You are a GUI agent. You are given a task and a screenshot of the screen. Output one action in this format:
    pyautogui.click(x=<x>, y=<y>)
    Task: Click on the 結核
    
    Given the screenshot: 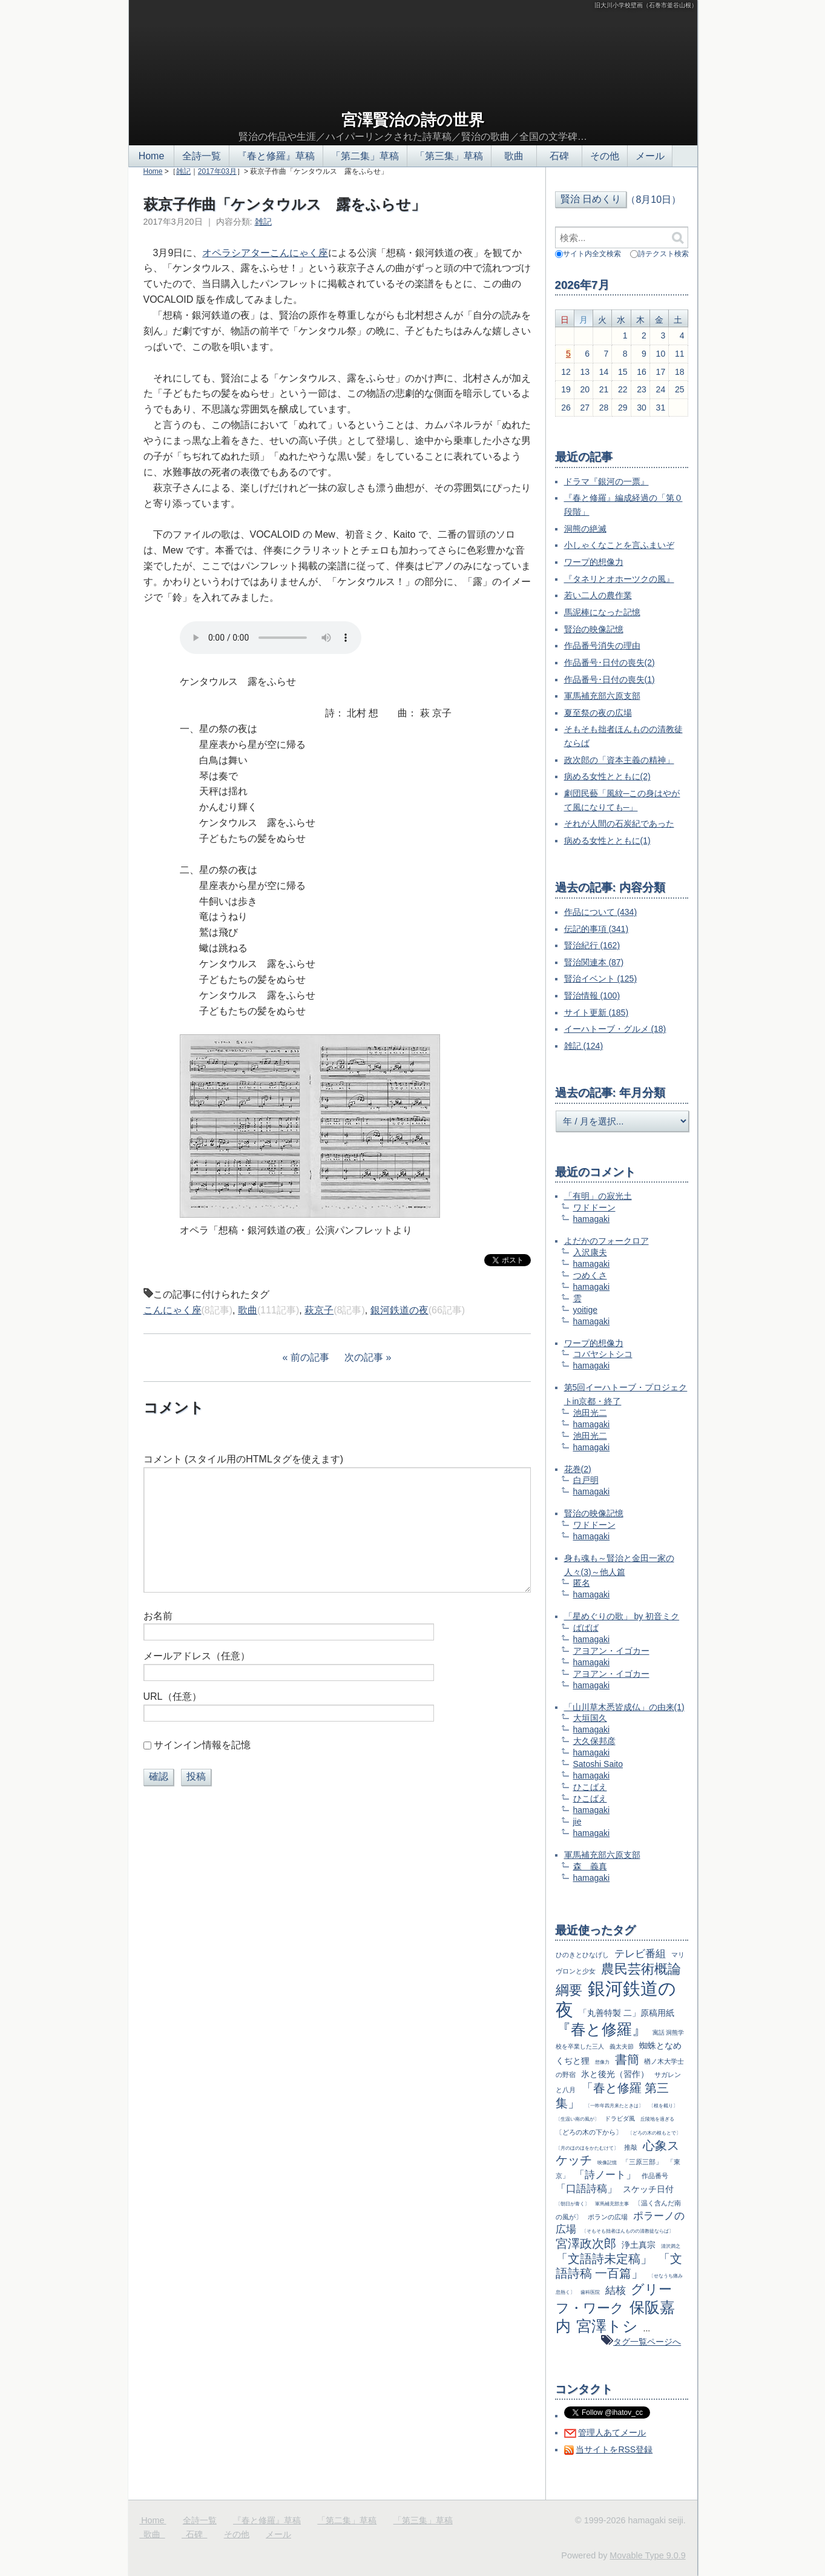 What is the action you would take?
    pyautogui.click(x=615, y=2290)
    